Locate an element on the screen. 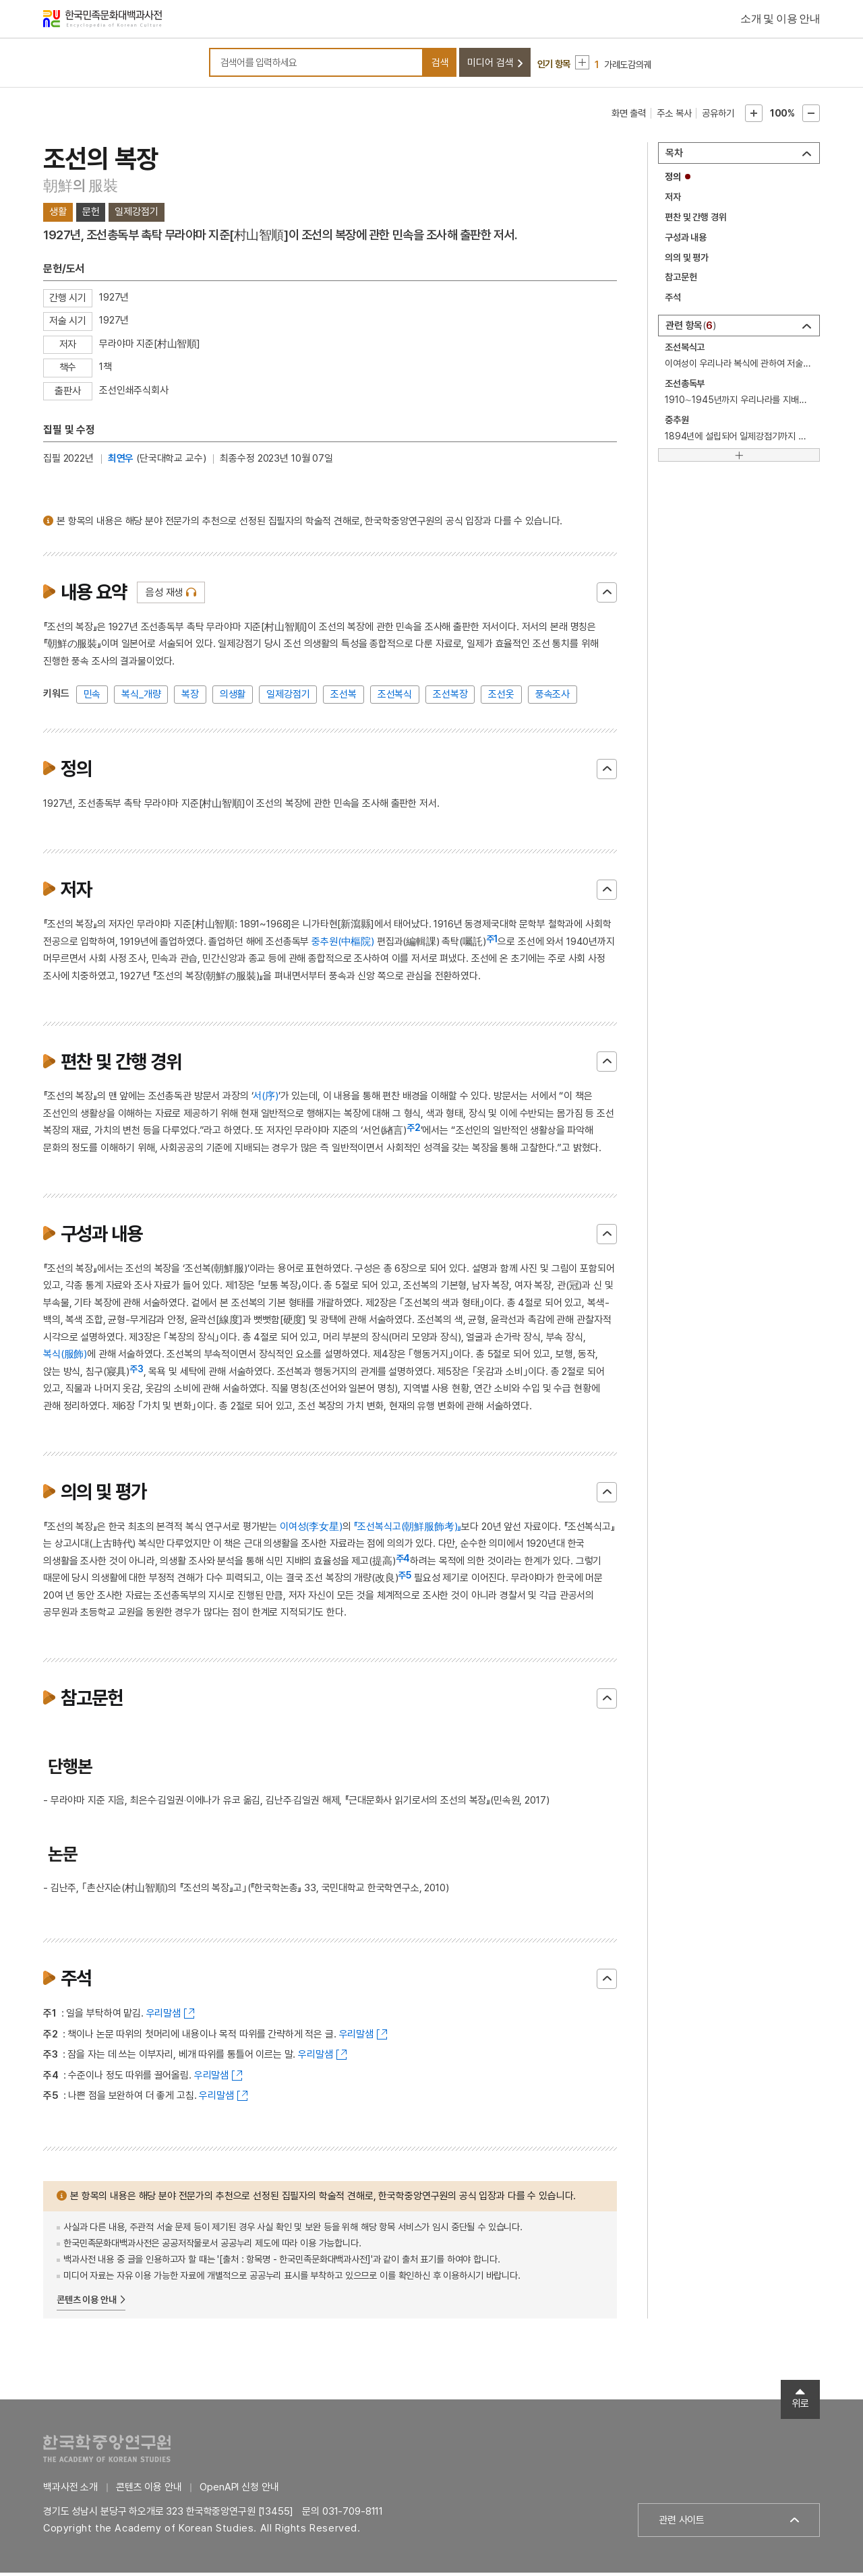 This screenshot has width=863, height=2576. [더보기] is located at coordinates (739, 457).